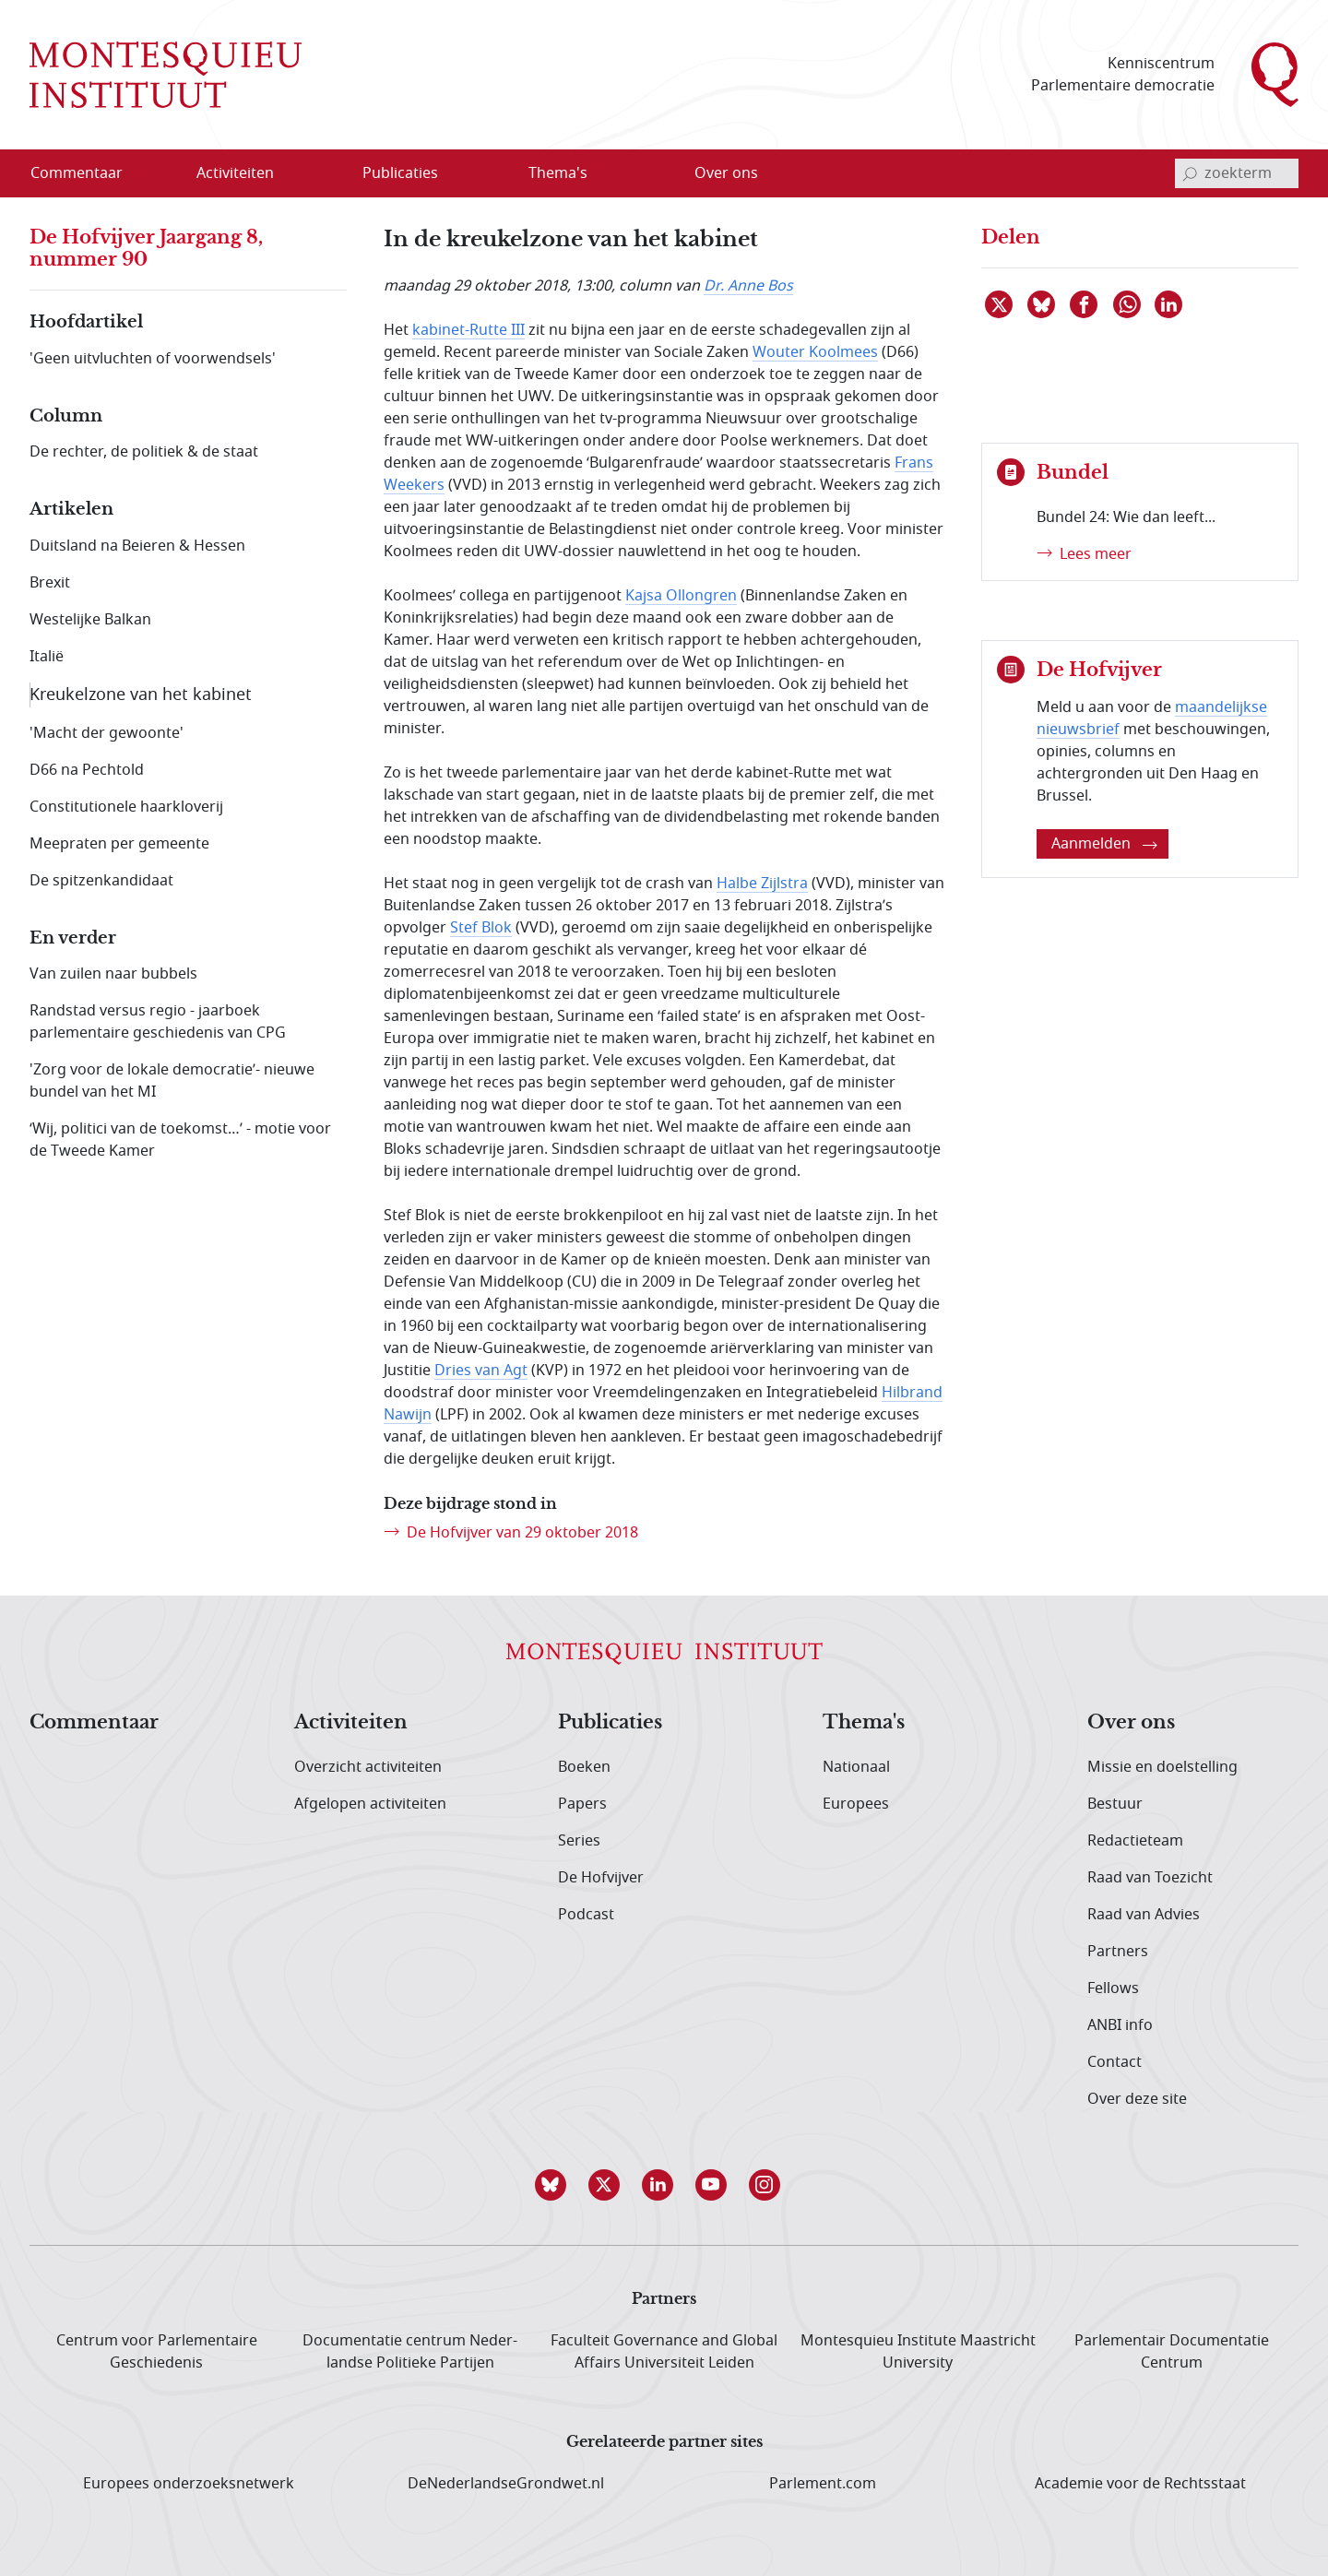 This screenshot has height=2576, width=1328. I want to click on Randstad versus regio - jaarboek parlementaire geschiedenis van CPG, so click(158, 1022).